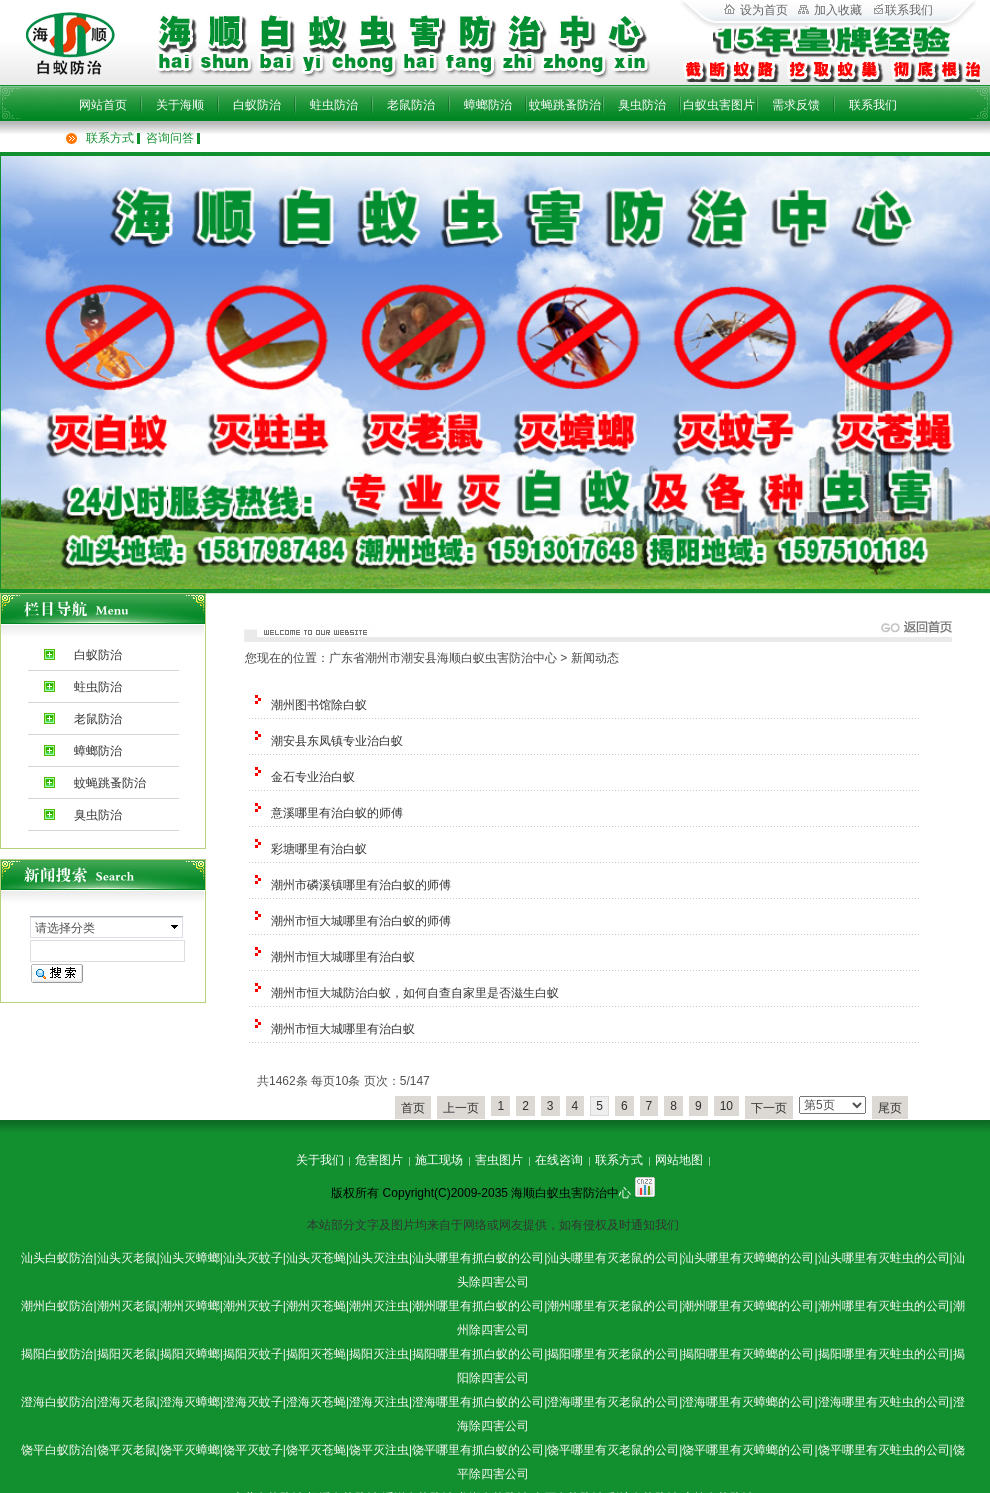  I want to click on 老鼠防治, so click(411, 105).